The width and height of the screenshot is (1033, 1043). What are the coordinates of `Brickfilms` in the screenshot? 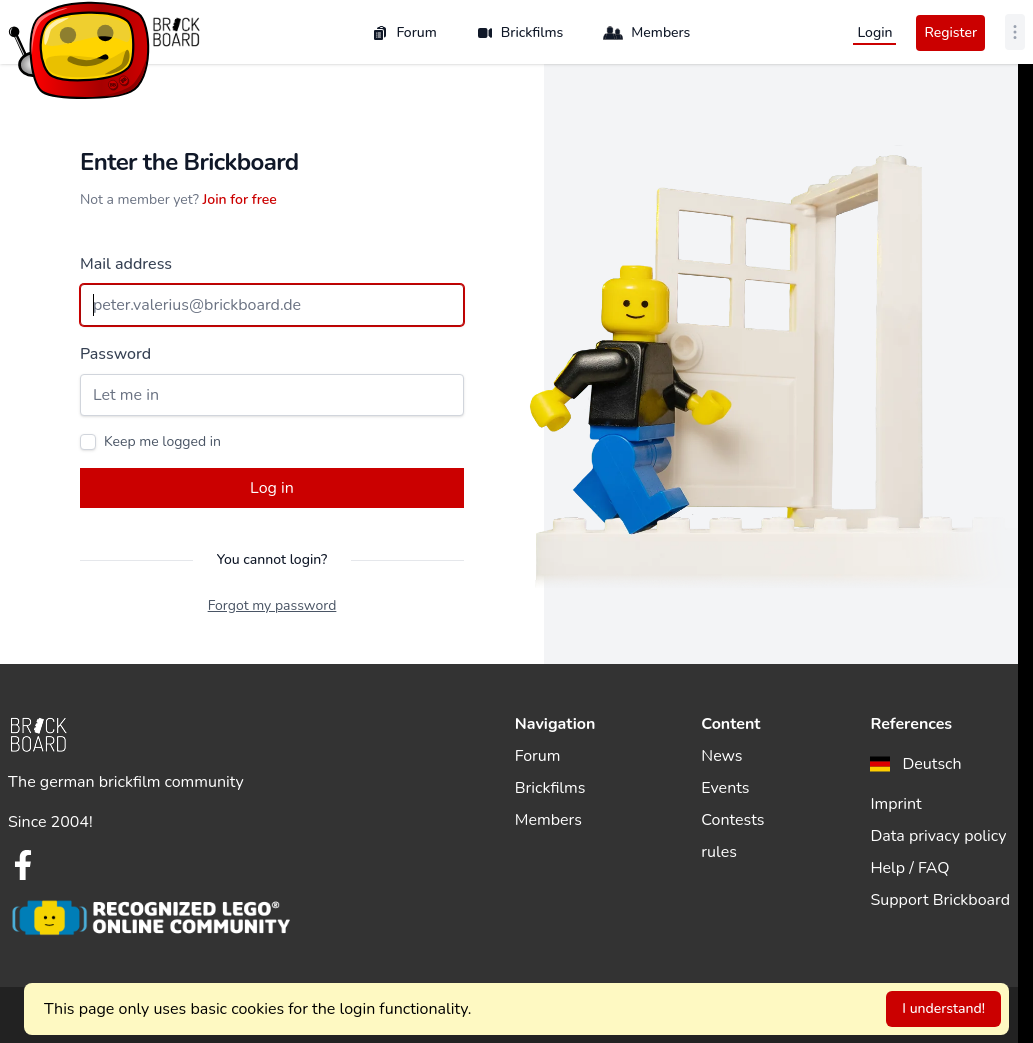 It's located at (520, 32).